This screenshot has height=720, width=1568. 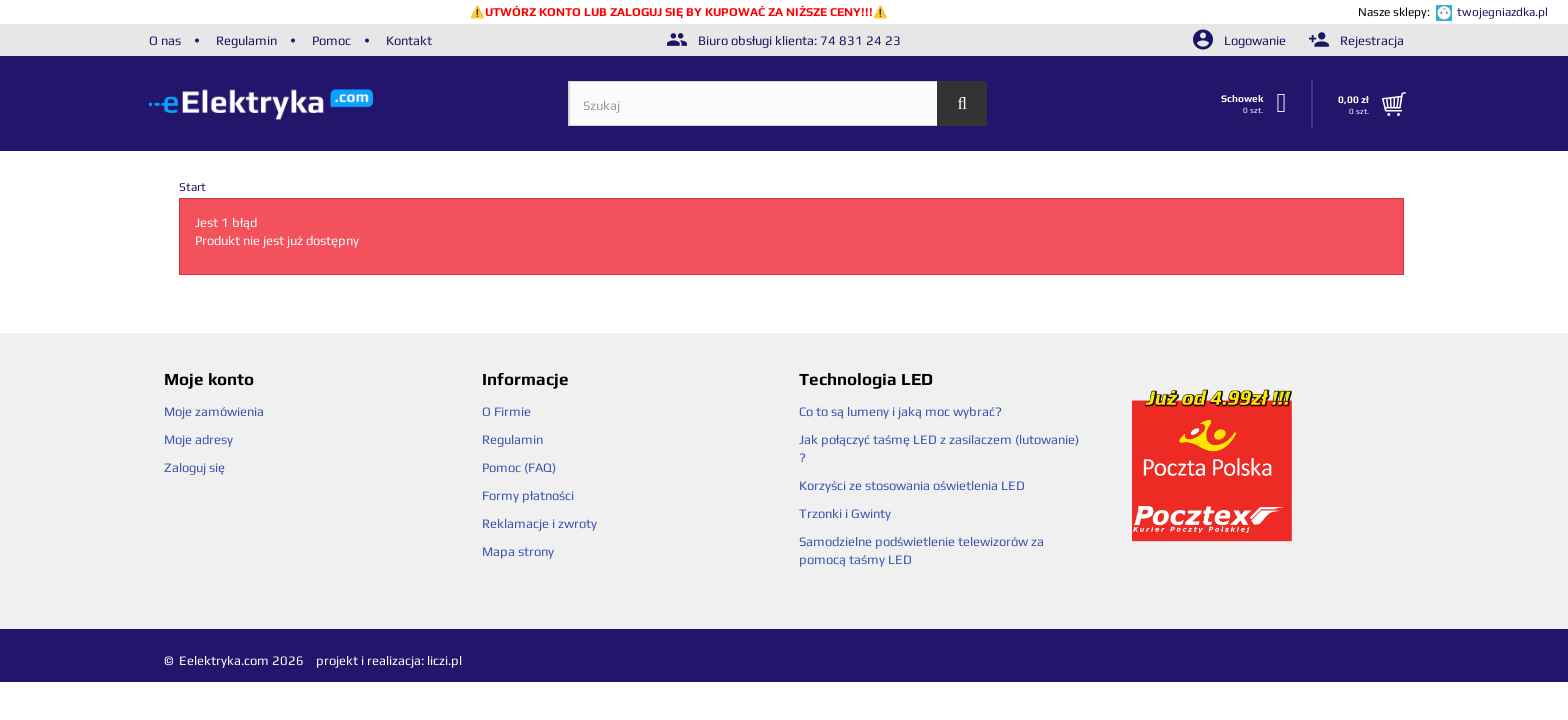 What do you see at coordinates (1241, 40) in the screenshot?
I see `Logowanie` at bounding box center [1241, 40].